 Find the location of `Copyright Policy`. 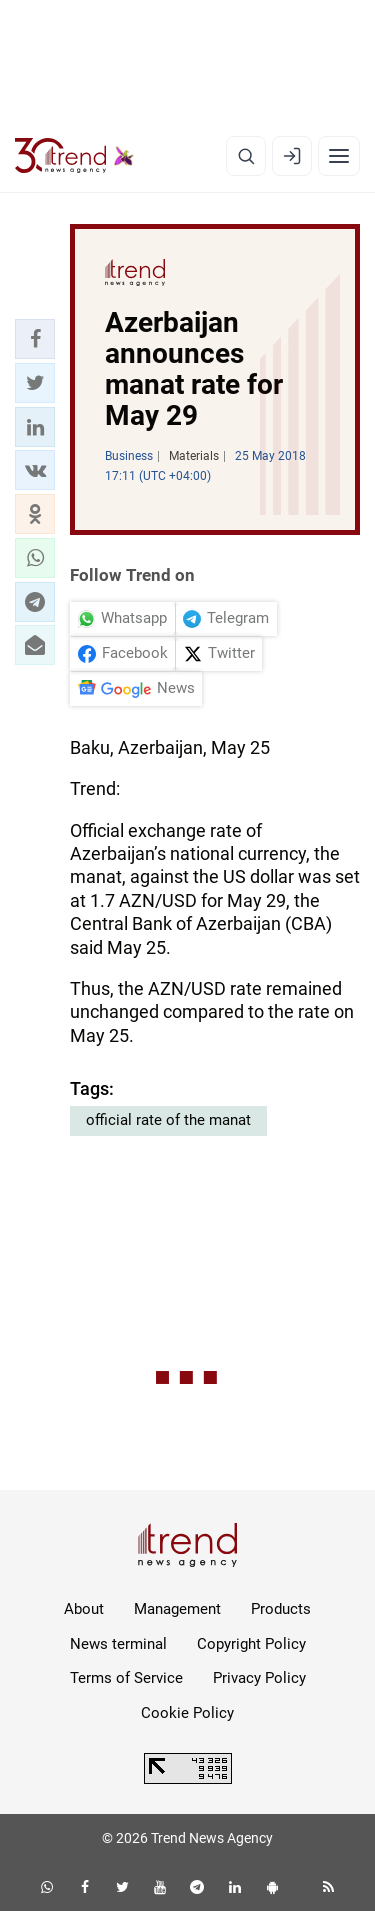

Copyright Policy is located at coordinates (251, 1644).